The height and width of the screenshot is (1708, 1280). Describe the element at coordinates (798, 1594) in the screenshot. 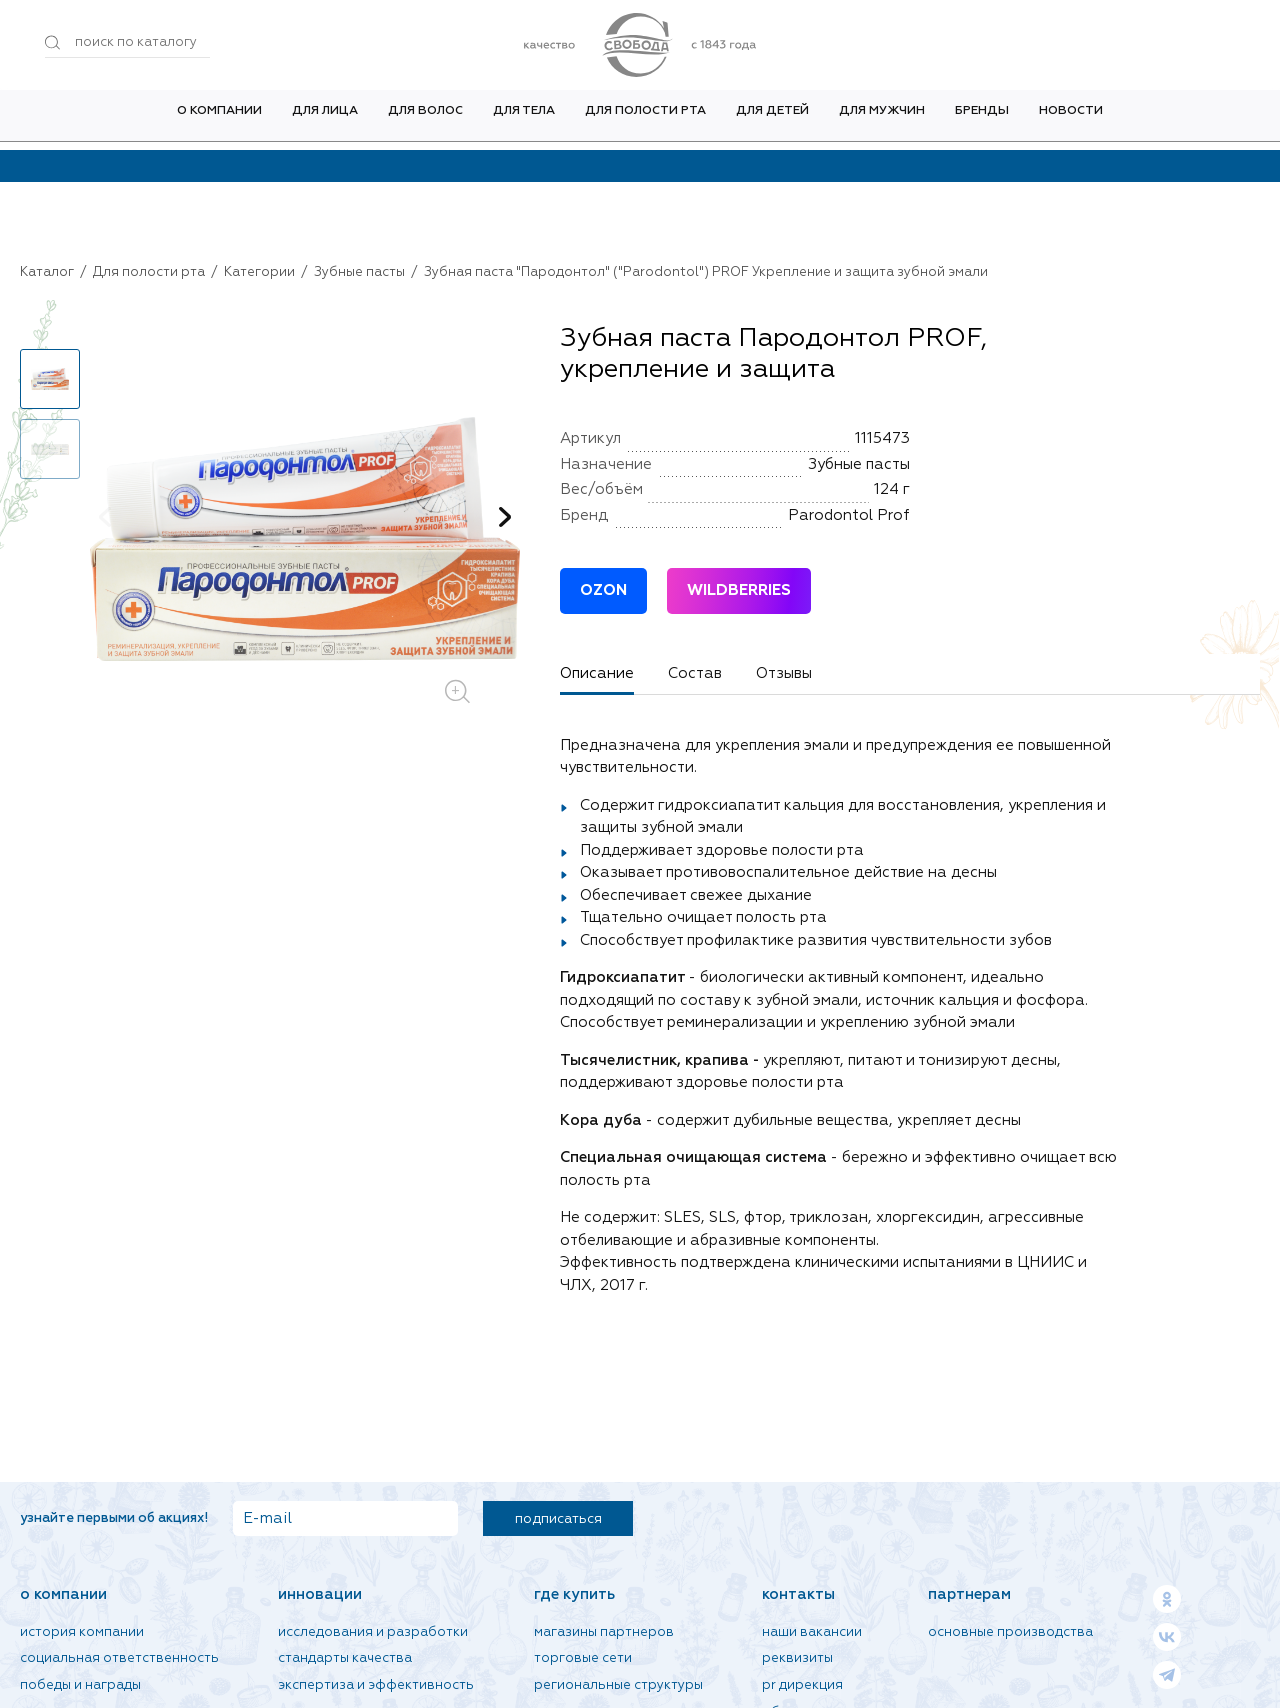

I see `Контакты` at that location.